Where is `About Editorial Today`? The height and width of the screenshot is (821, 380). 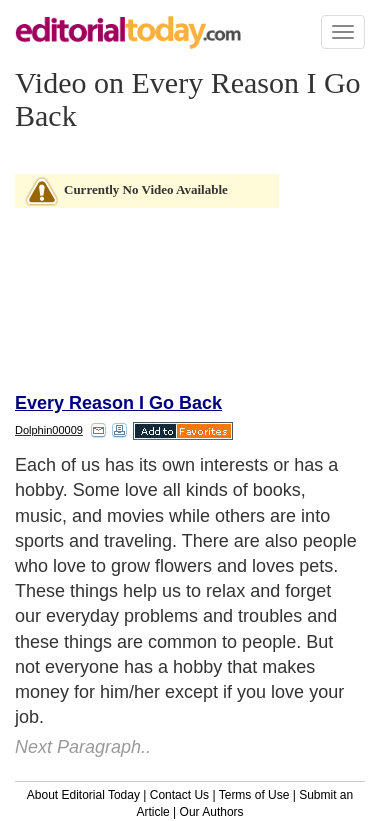
About Editorial Today is located at coordinates (83, 795).